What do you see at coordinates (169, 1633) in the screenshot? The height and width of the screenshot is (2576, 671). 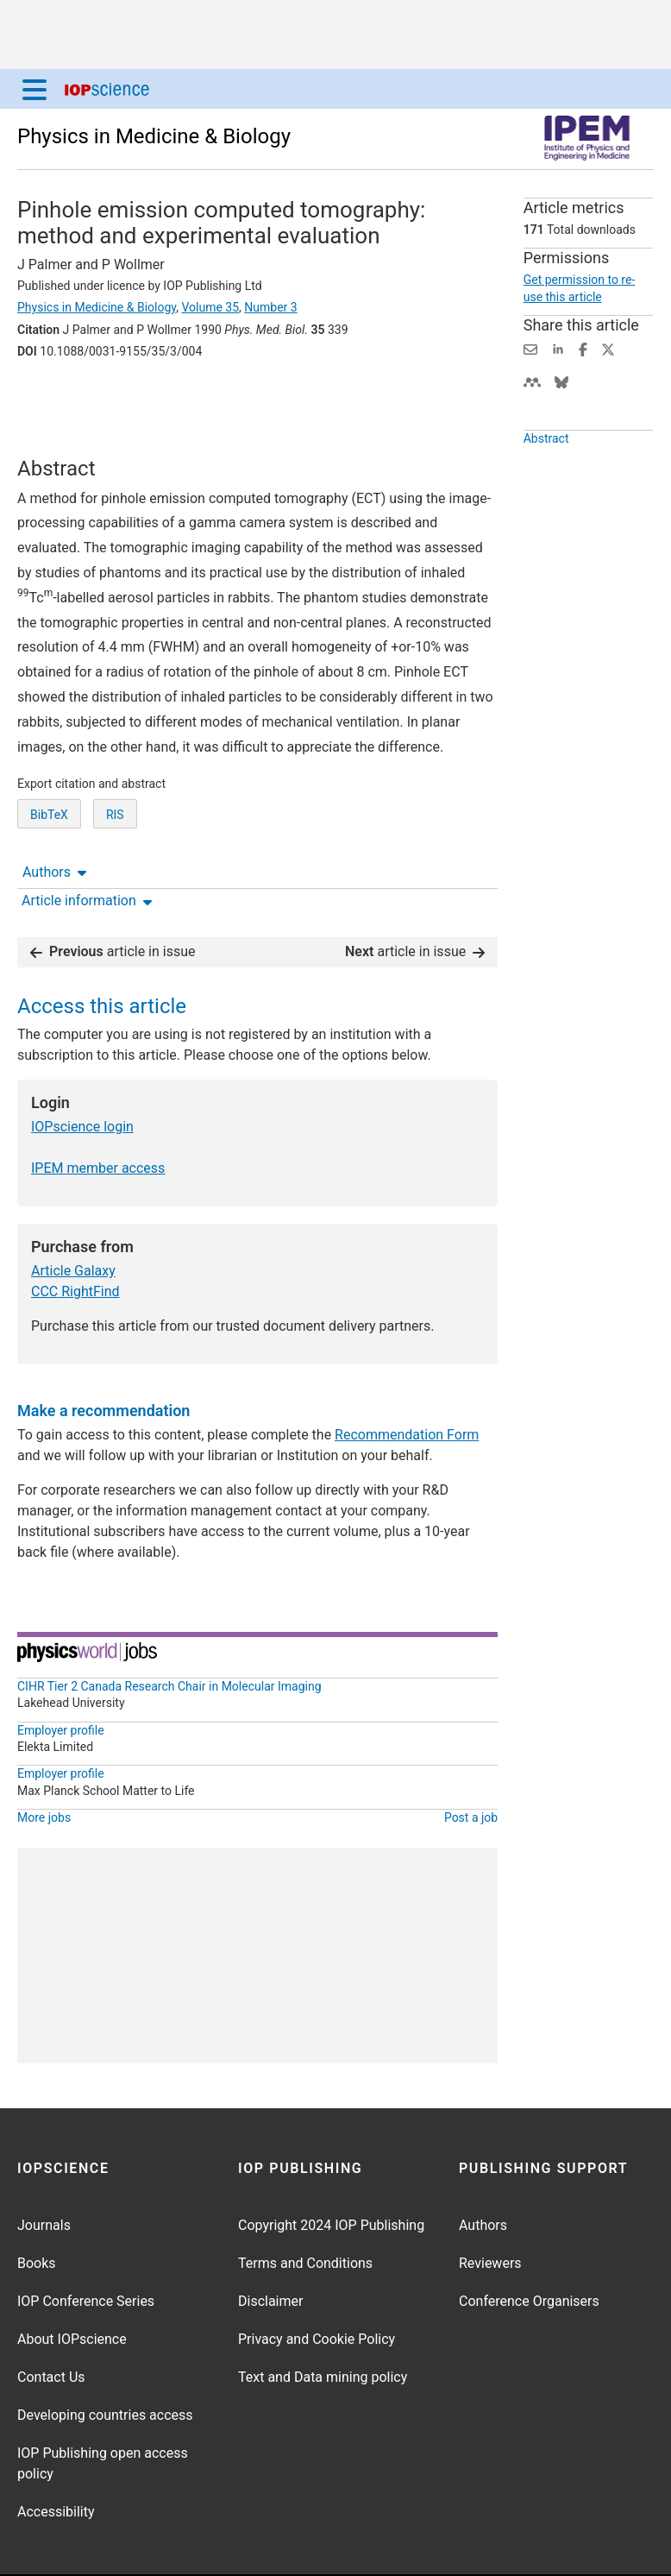 I see `CIHR Tier 2 Canada Research Chair in Molecular Imaging` at bounding box center [169, 1633].